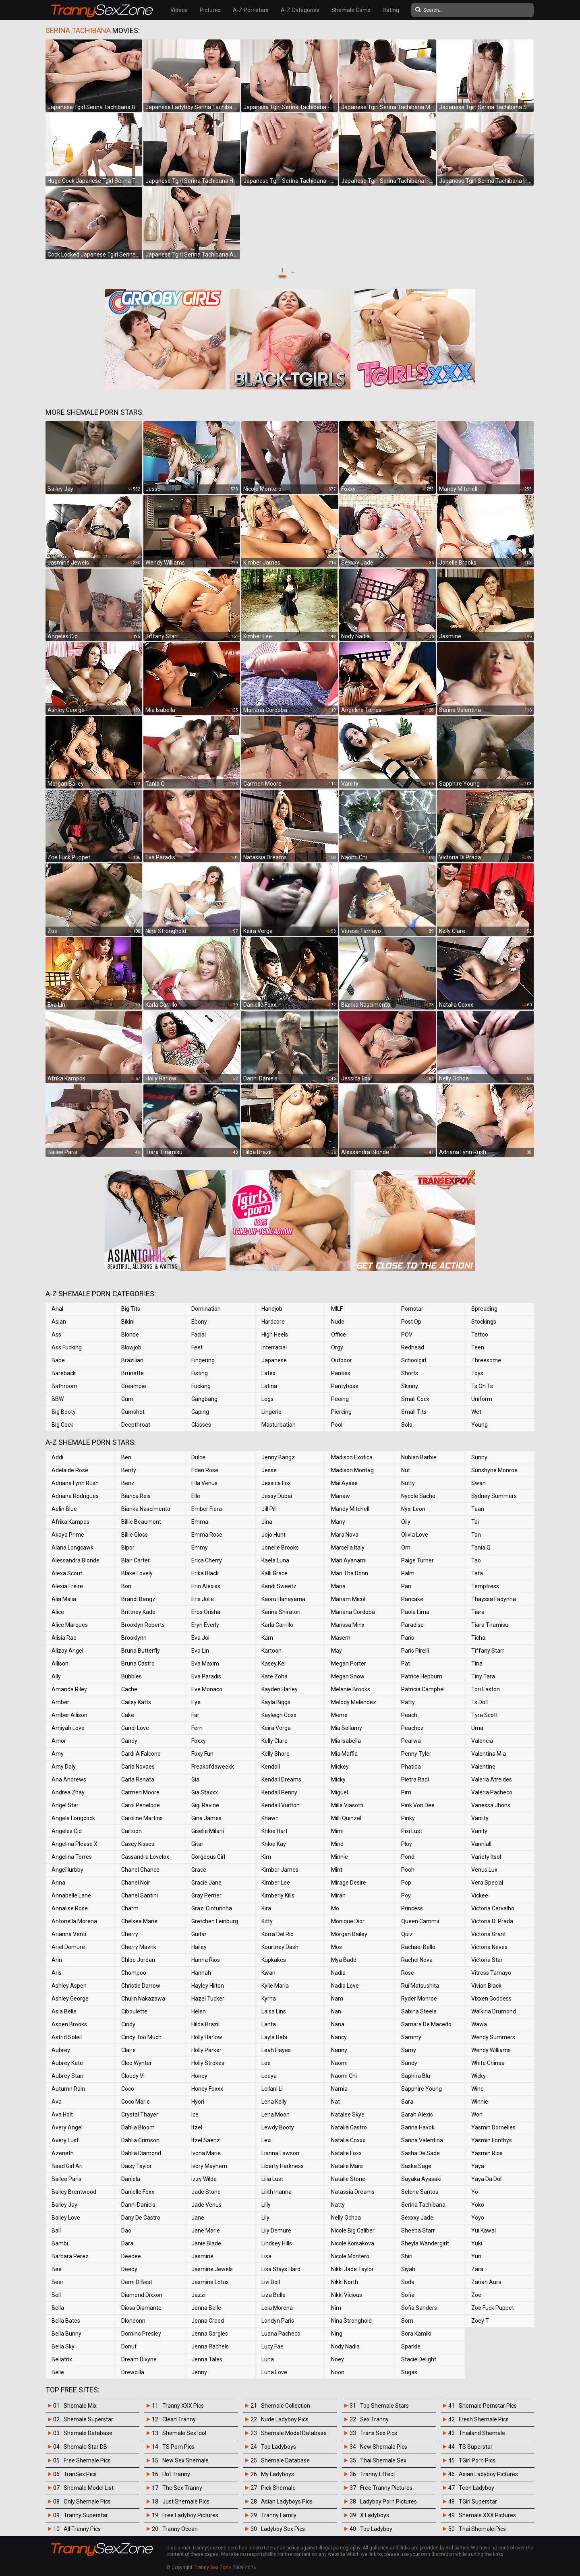 This screenshot has width=580, height=2576. What do you see at coordinates (131, 1831) in the screenshot?
I see `Cartoon` at bounding box center [131, 1831].